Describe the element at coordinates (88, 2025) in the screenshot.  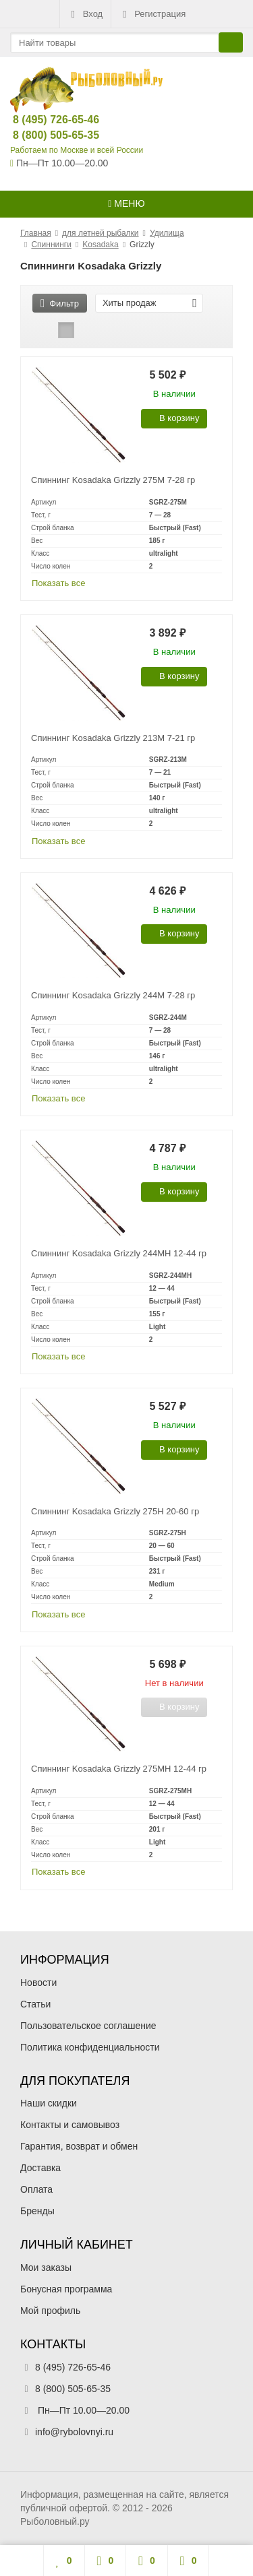
I see `Пользовательское соглашение` at that location.